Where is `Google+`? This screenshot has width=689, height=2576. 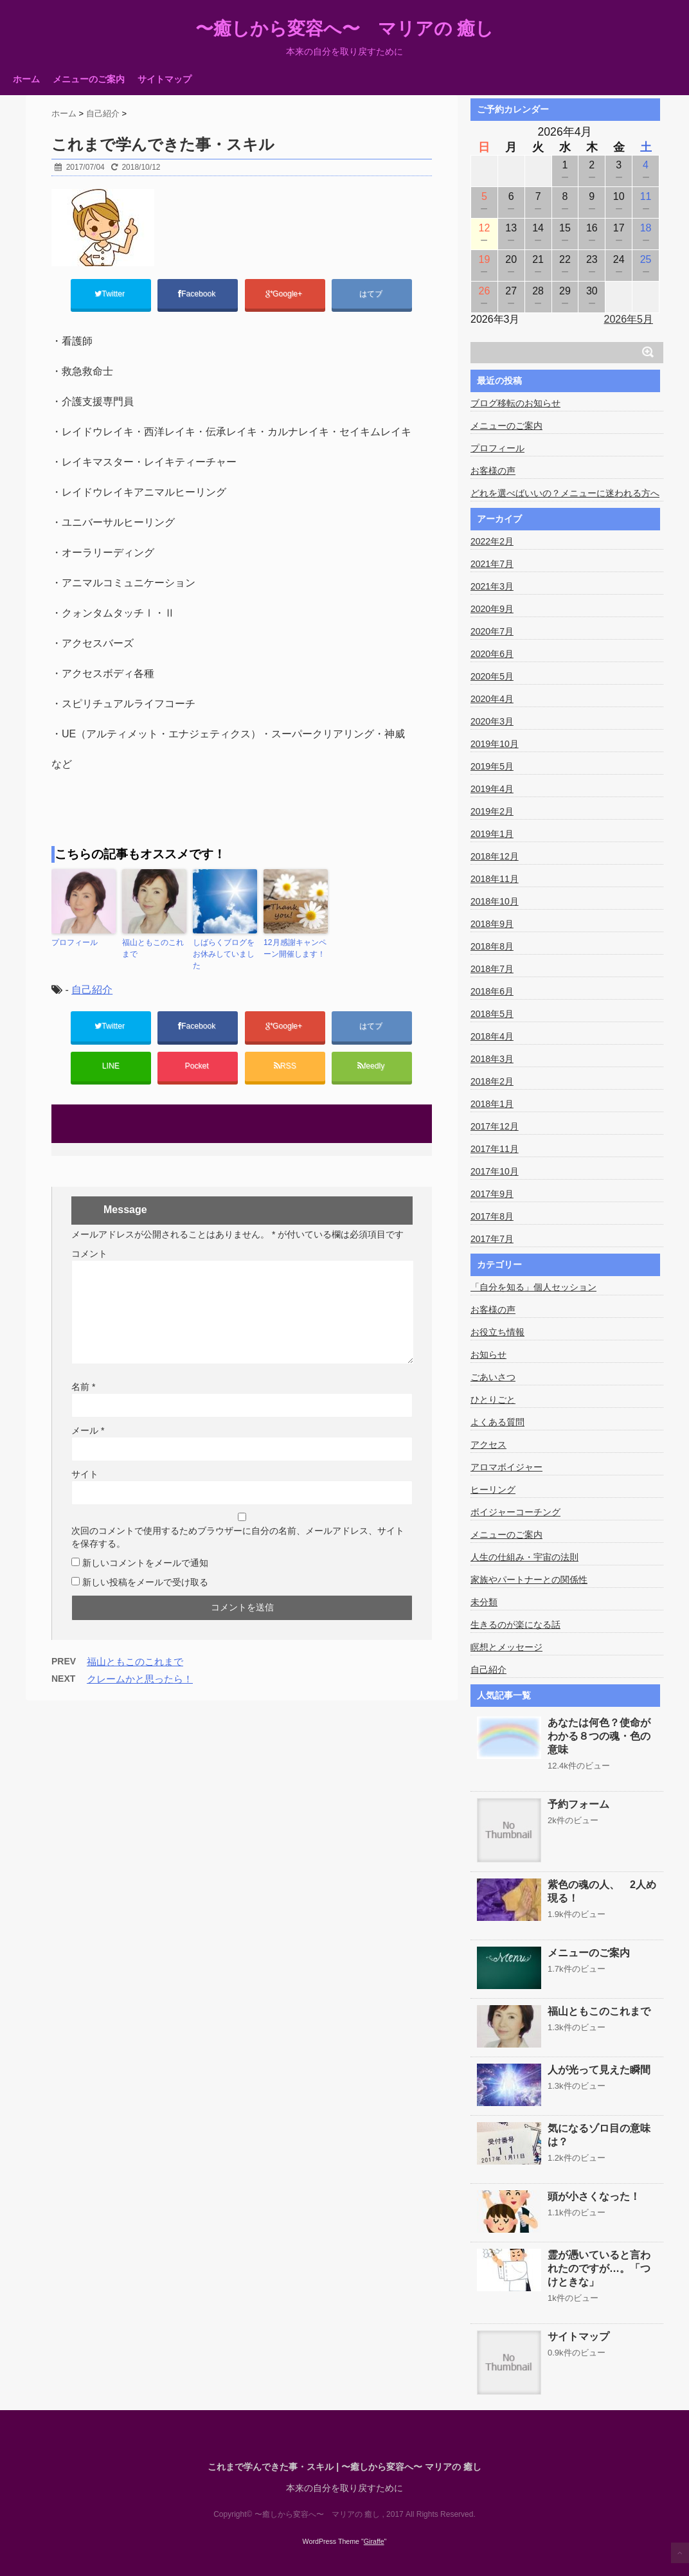
Google+ is located at coordinates (284, 293).